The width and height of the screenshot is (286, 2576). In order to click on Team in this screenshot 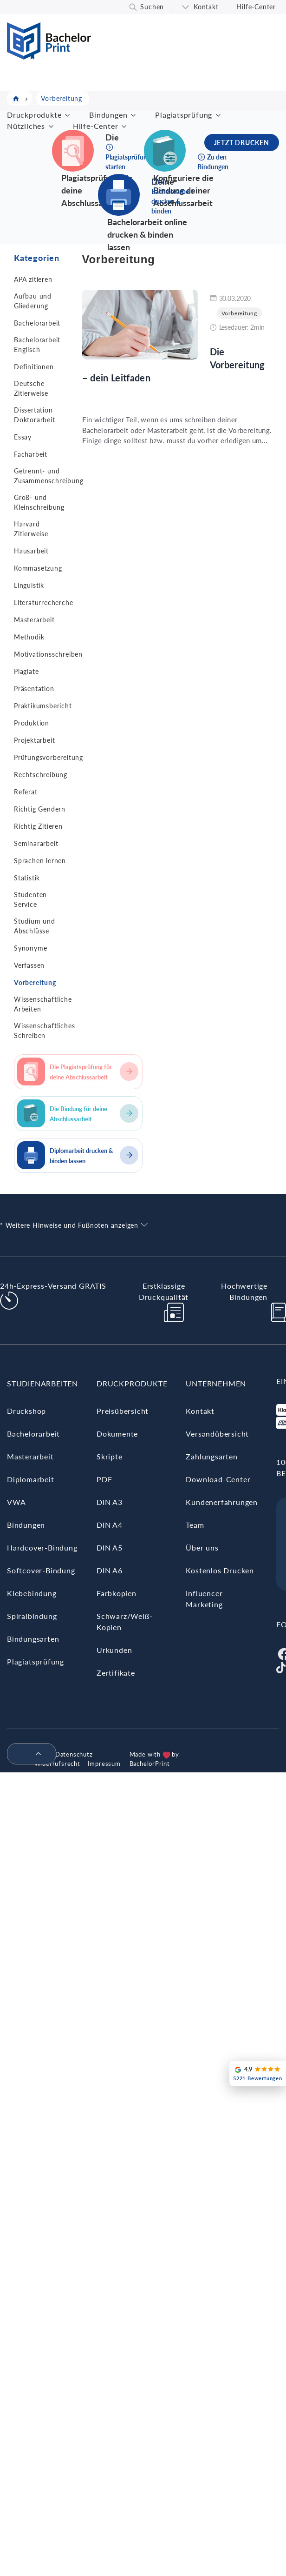, I will do `click(195, 1524)`.